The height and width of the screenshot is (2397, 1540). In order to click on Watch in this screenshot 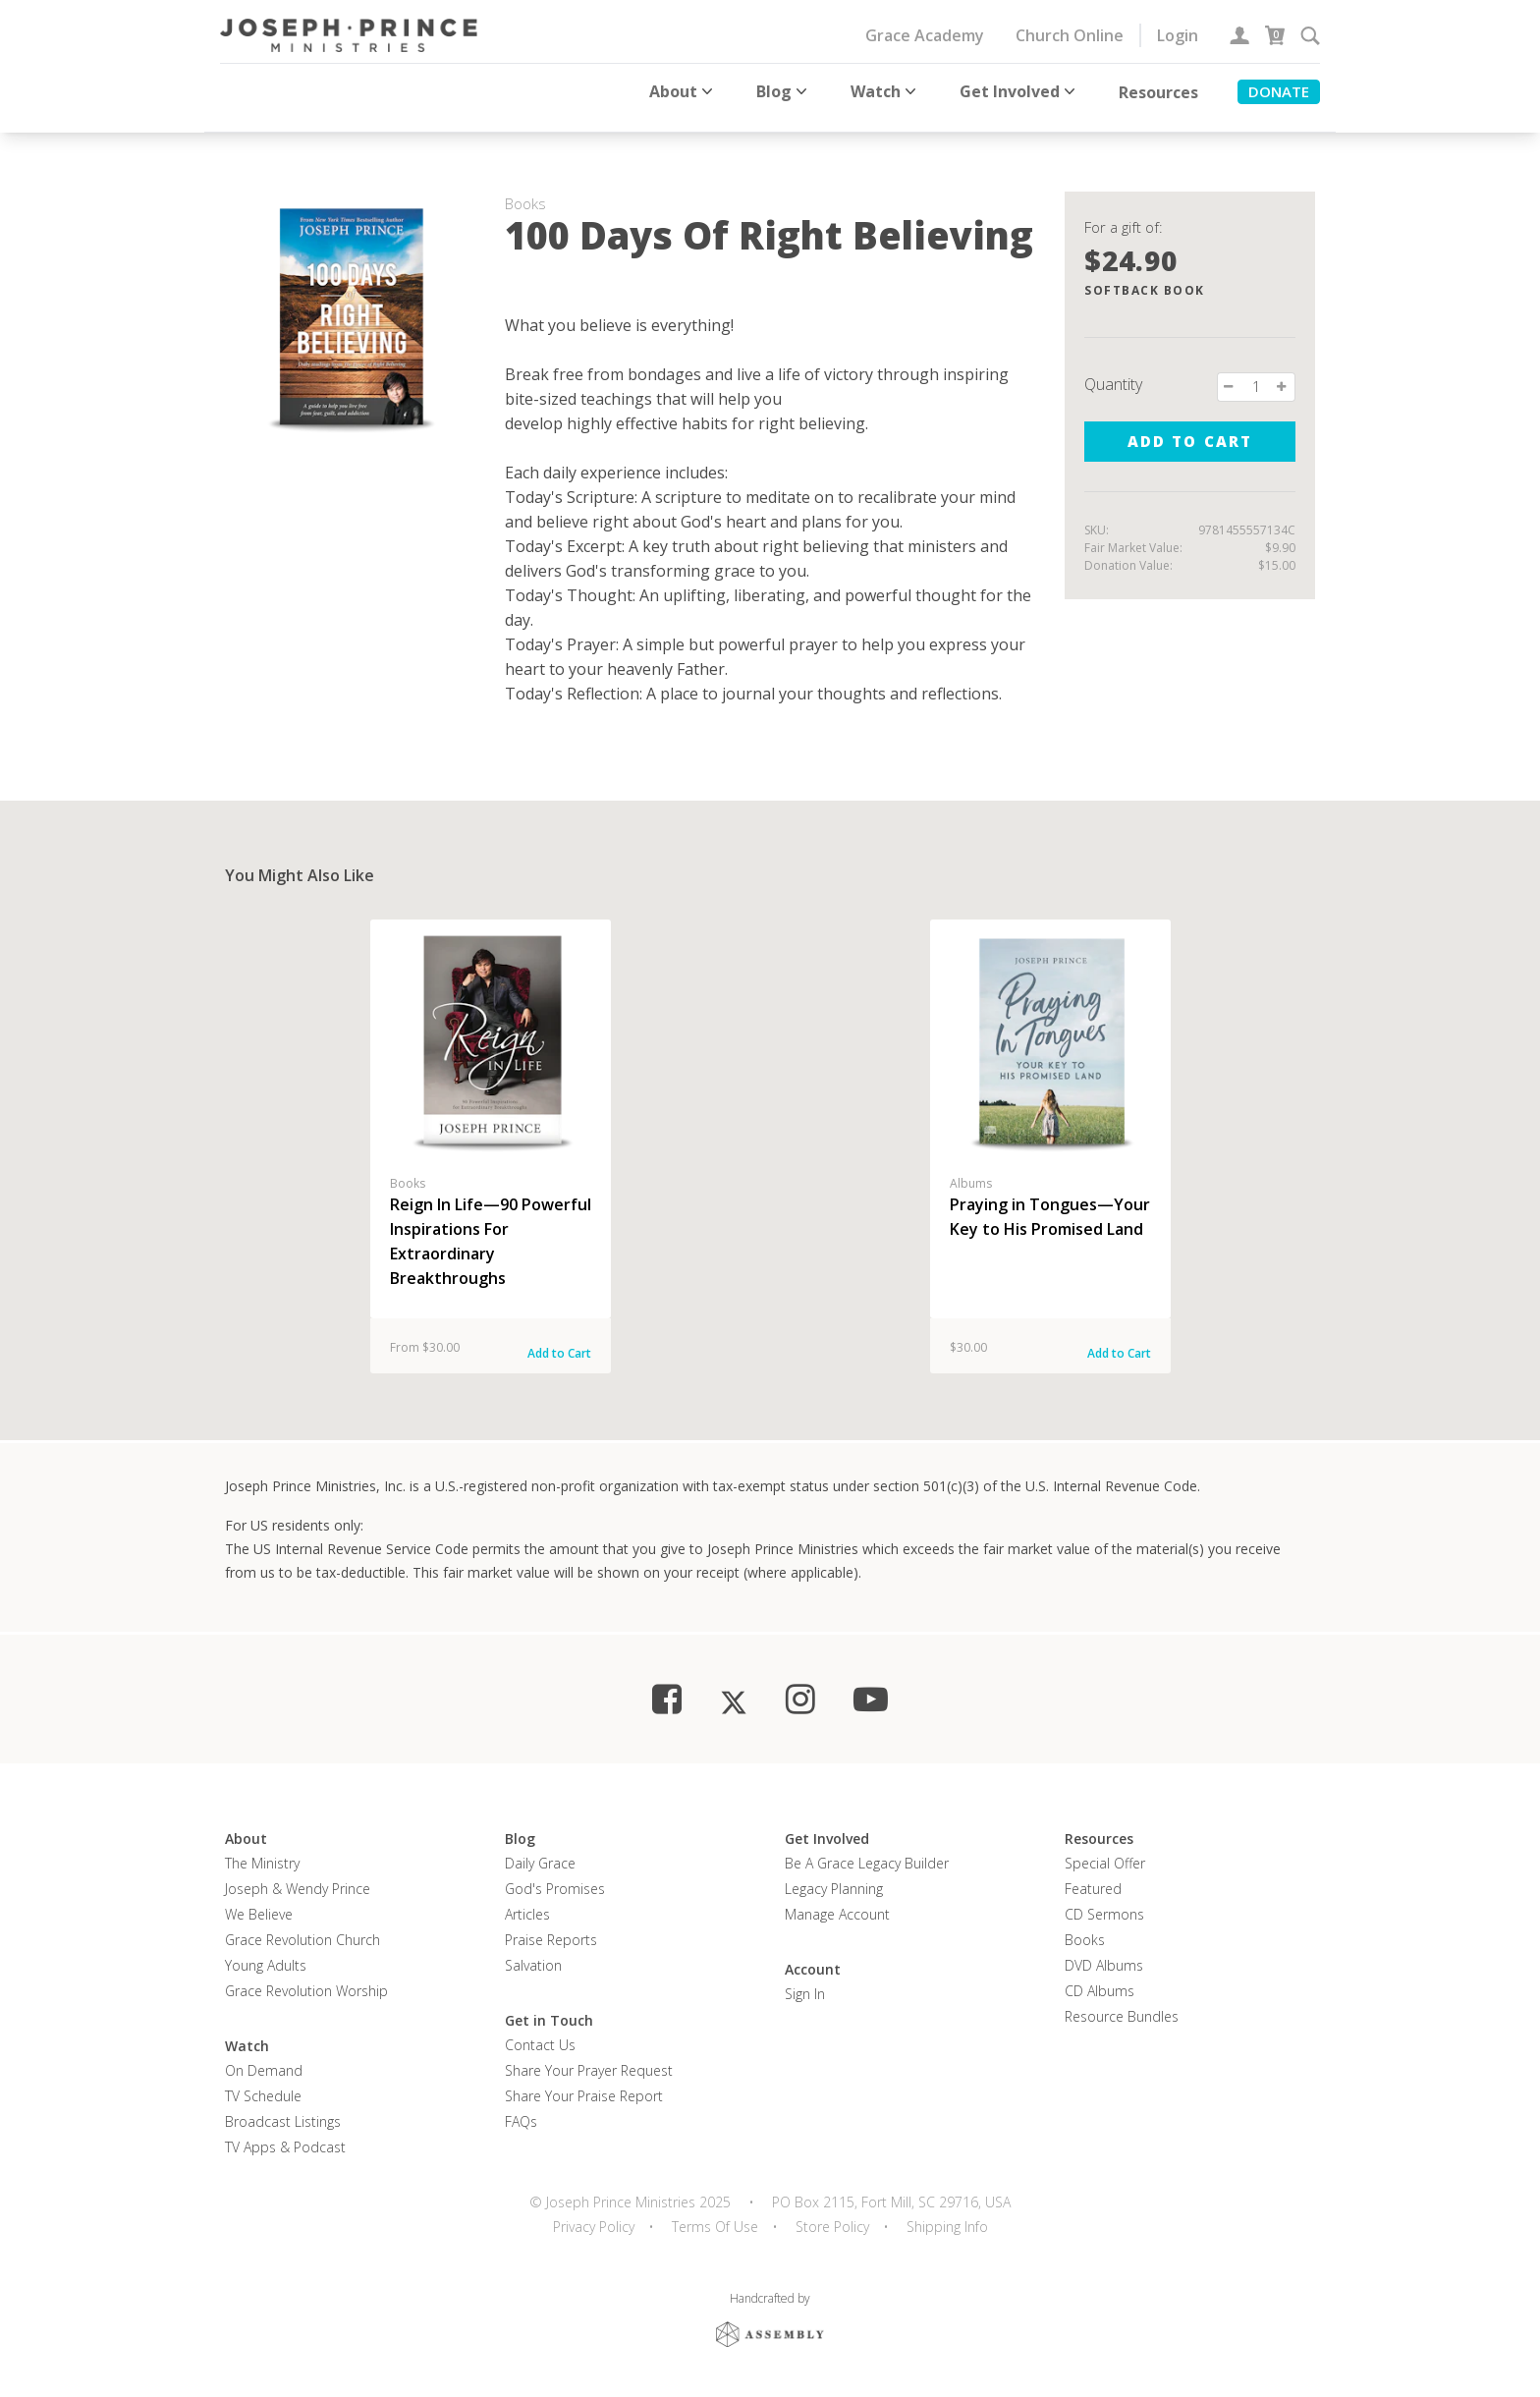, I will do `click(885, 91)`.